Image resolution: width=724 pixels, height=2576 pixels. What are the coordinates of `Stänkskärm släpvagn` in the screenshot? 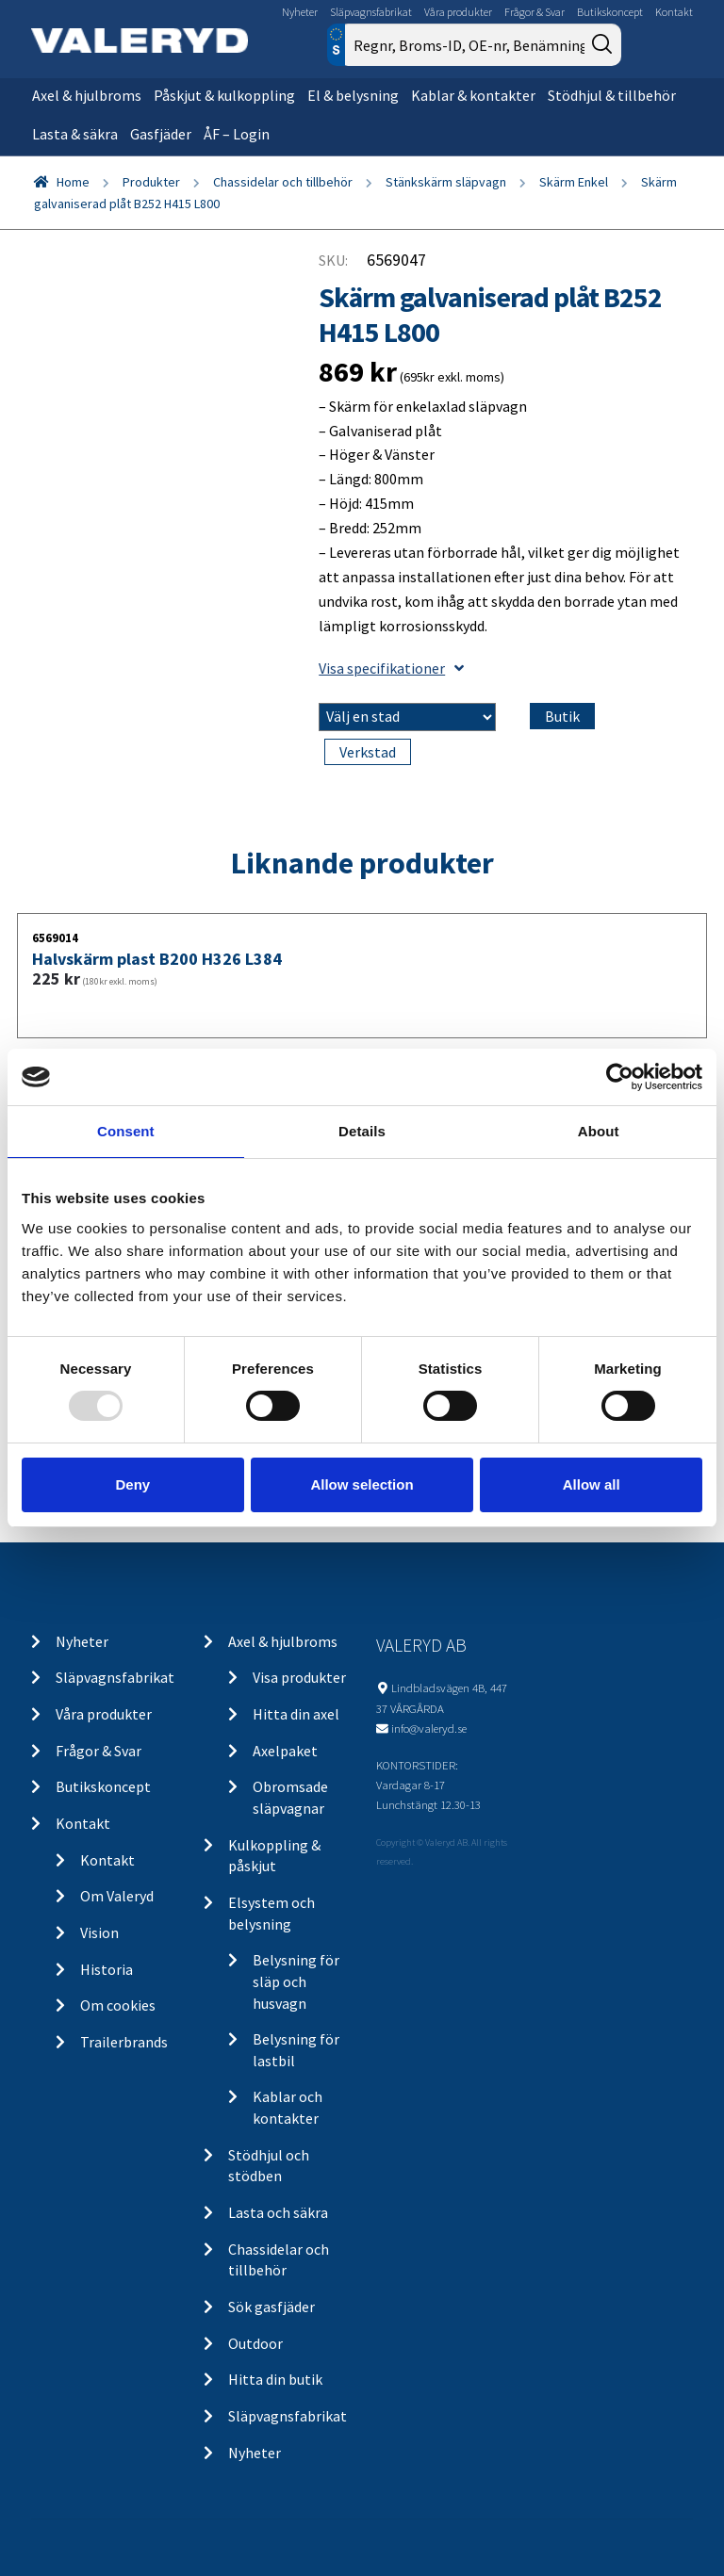 It's located at (446, 181).